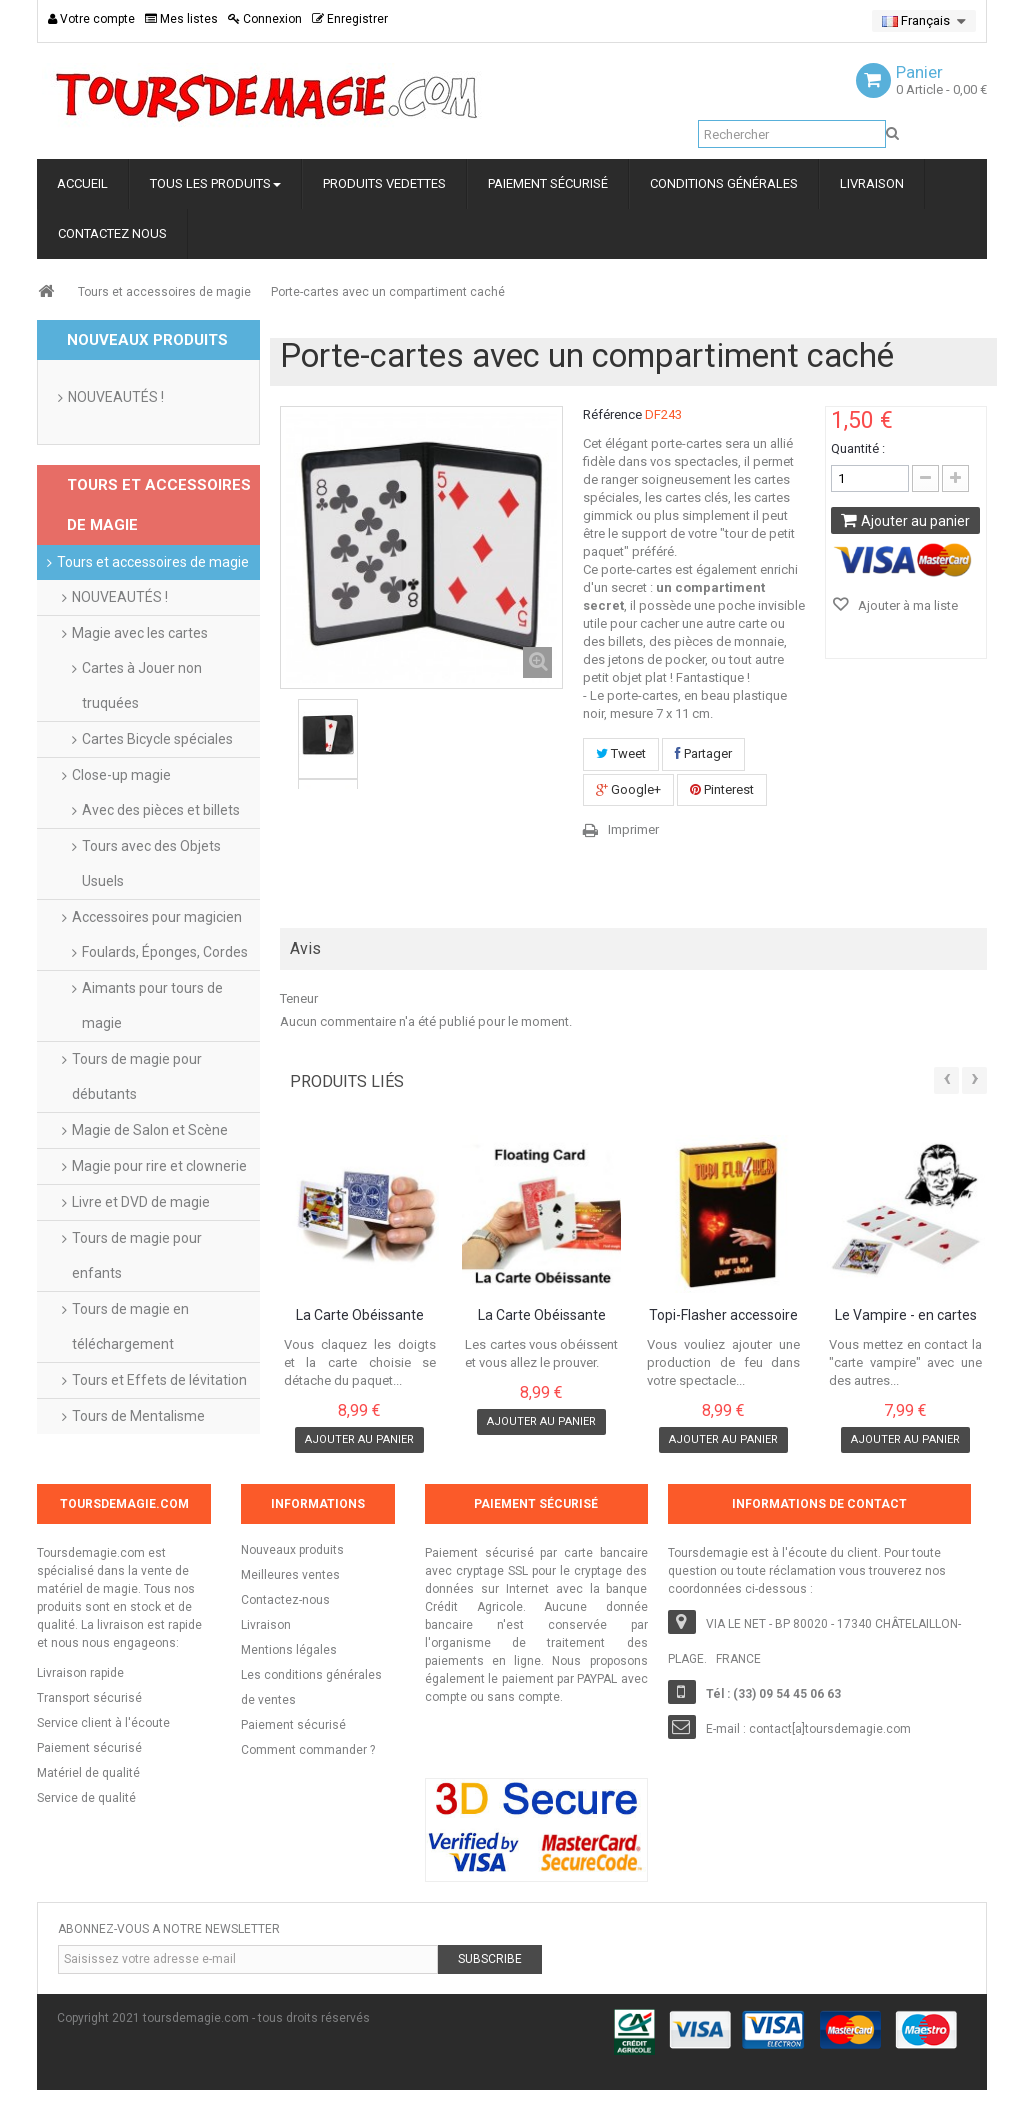 Image resolution: width=1024 pixels, height=2105 pixels. Describe the element at coordinates (290, 1575) in the screenshot. I see `Meilleures ventes` at that location.